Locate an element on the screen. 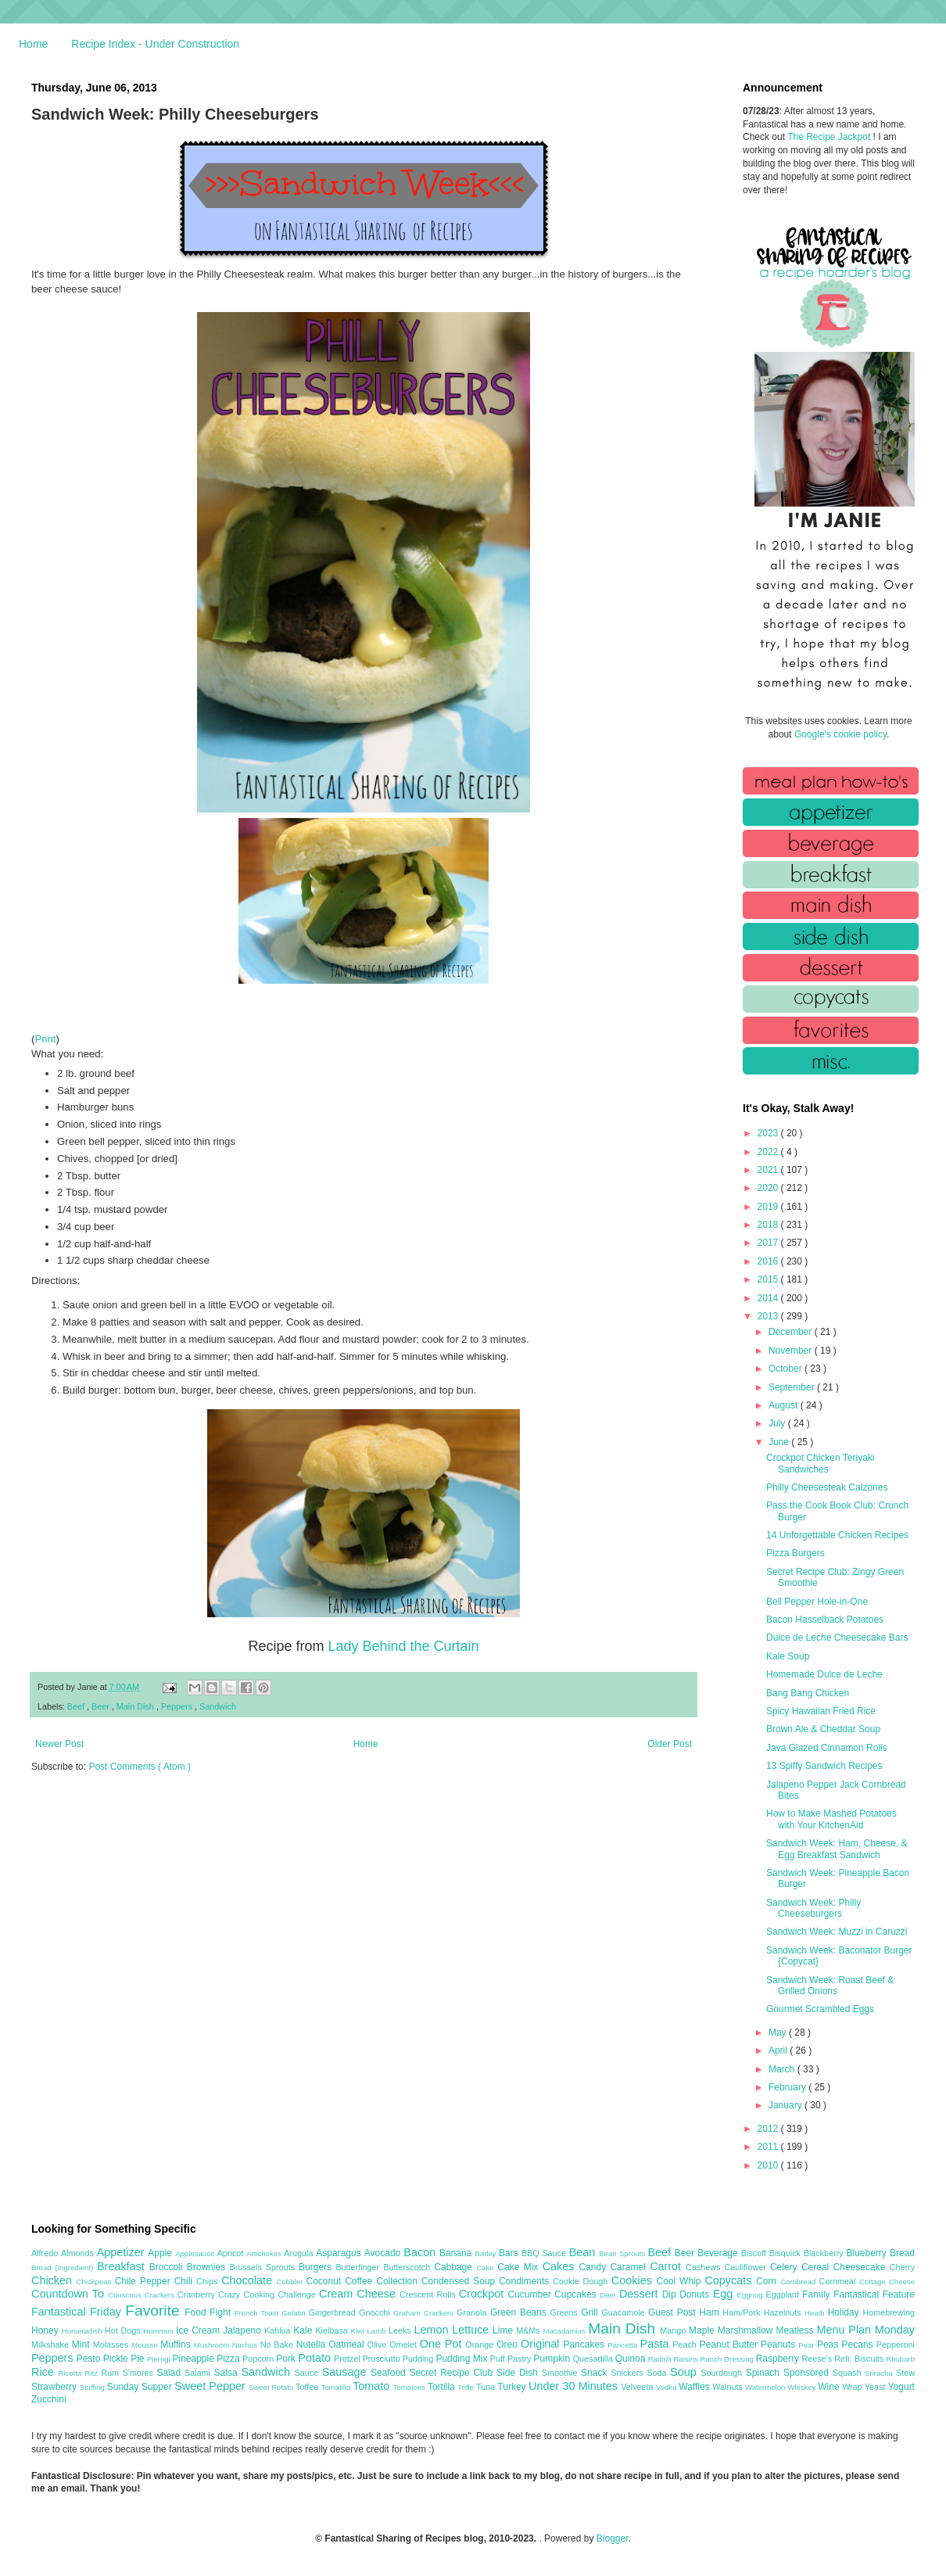 The height and width of the screenshot is (2576, 946). Smoothie is located at coordinates (561, 2372).